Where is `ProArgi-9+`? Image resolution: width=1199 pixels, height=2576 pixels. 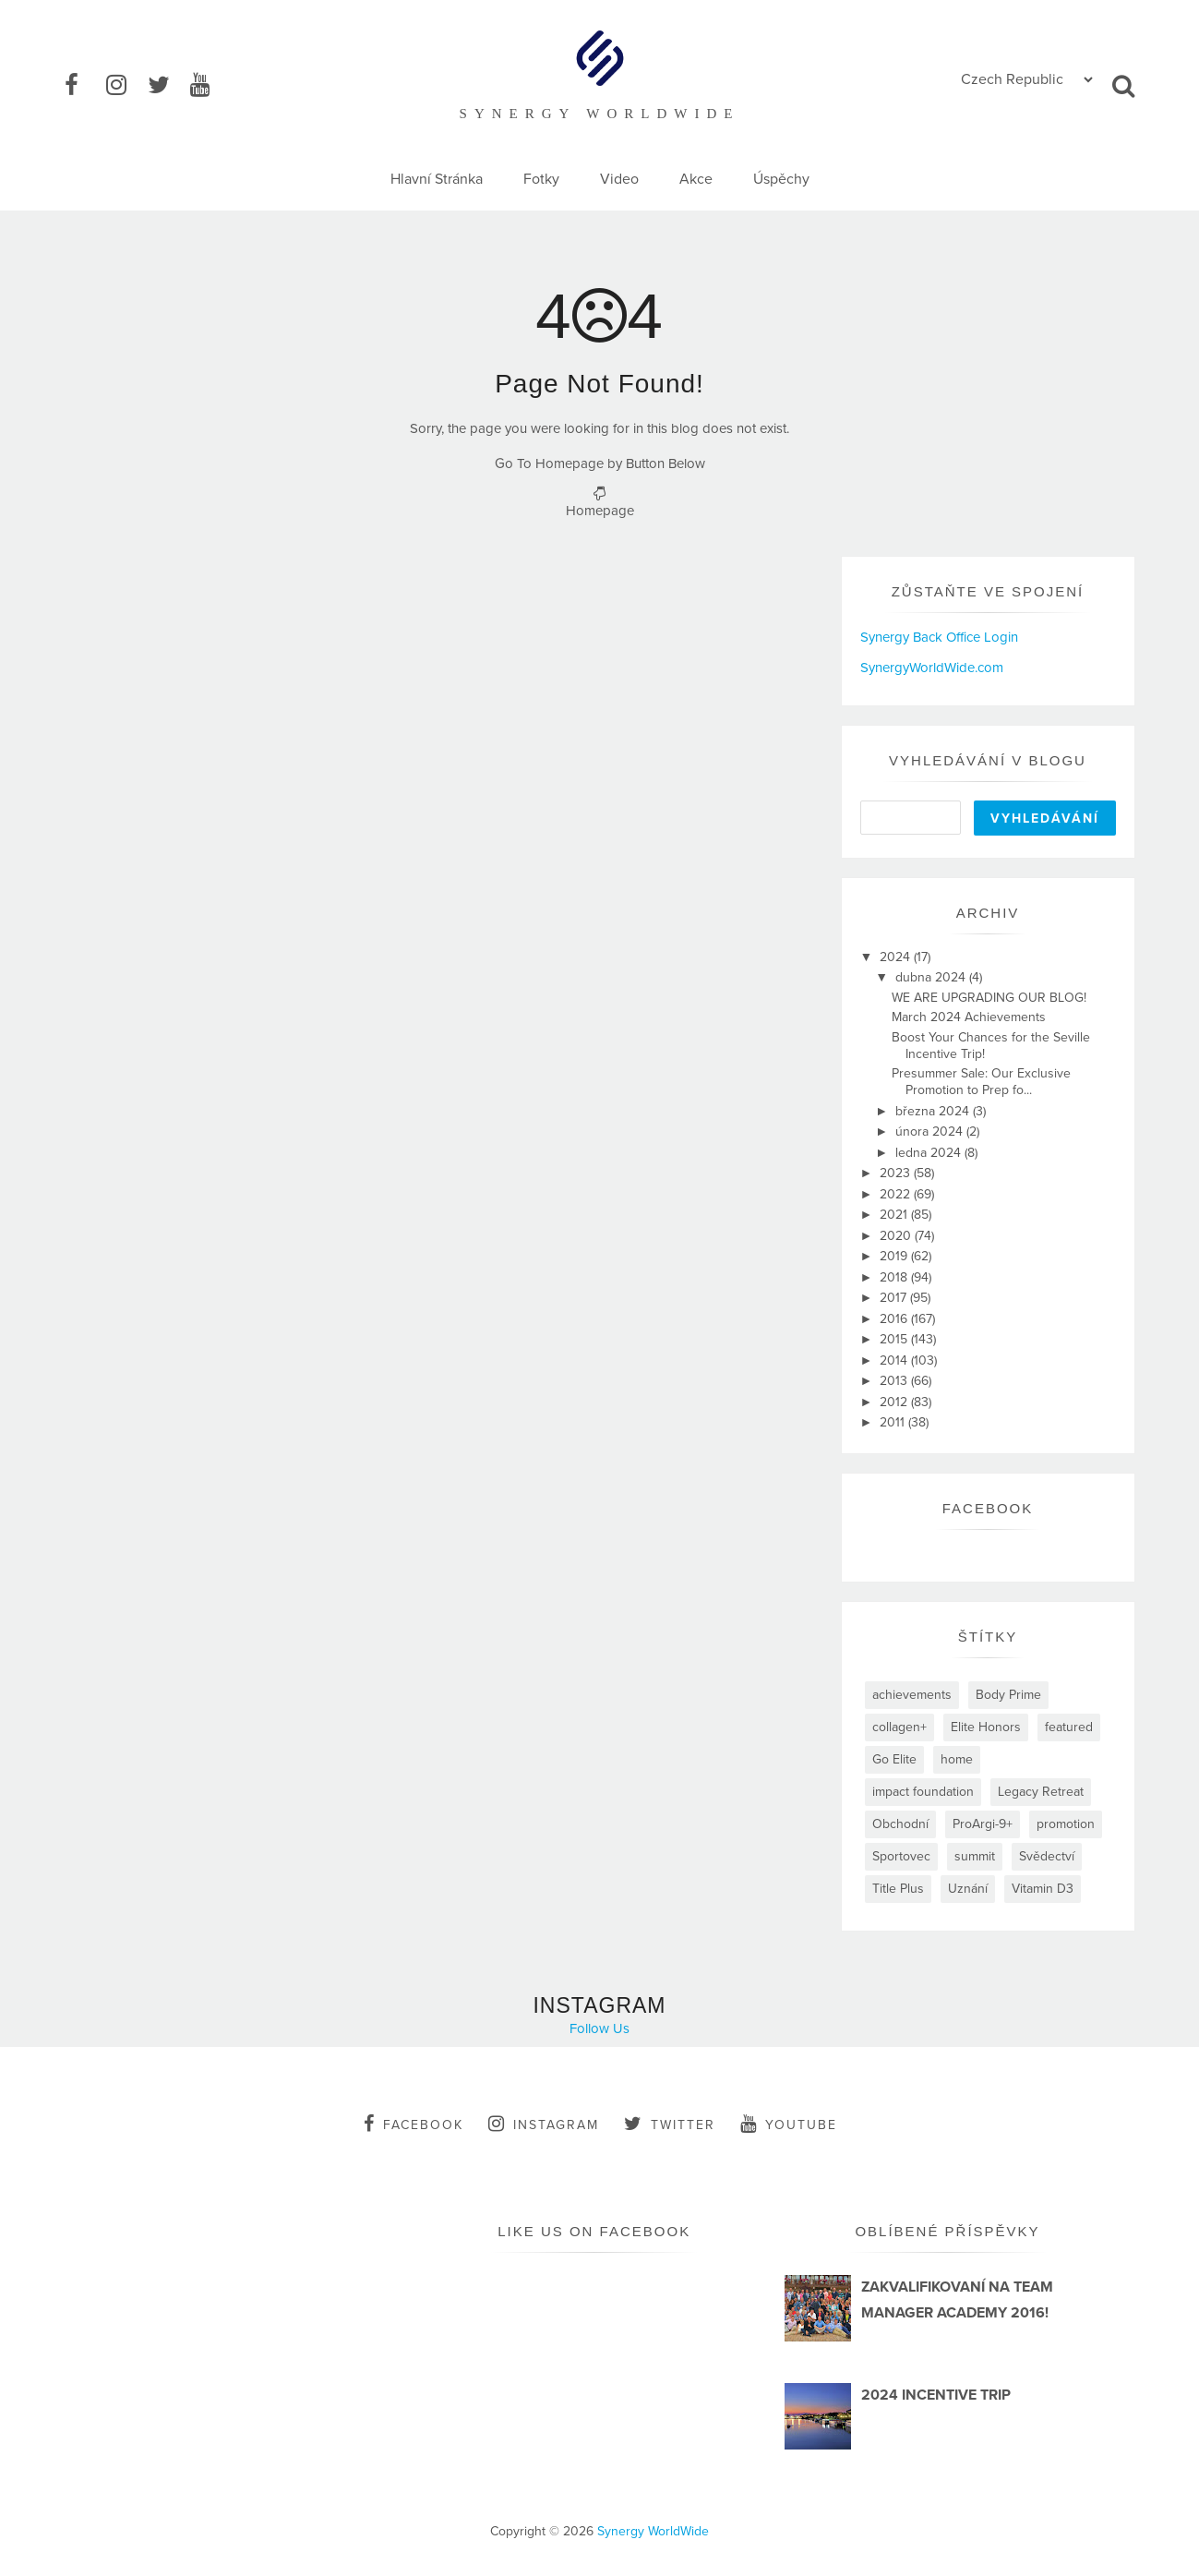 ProArgi-9+ is located at coordinates (983, 1824).